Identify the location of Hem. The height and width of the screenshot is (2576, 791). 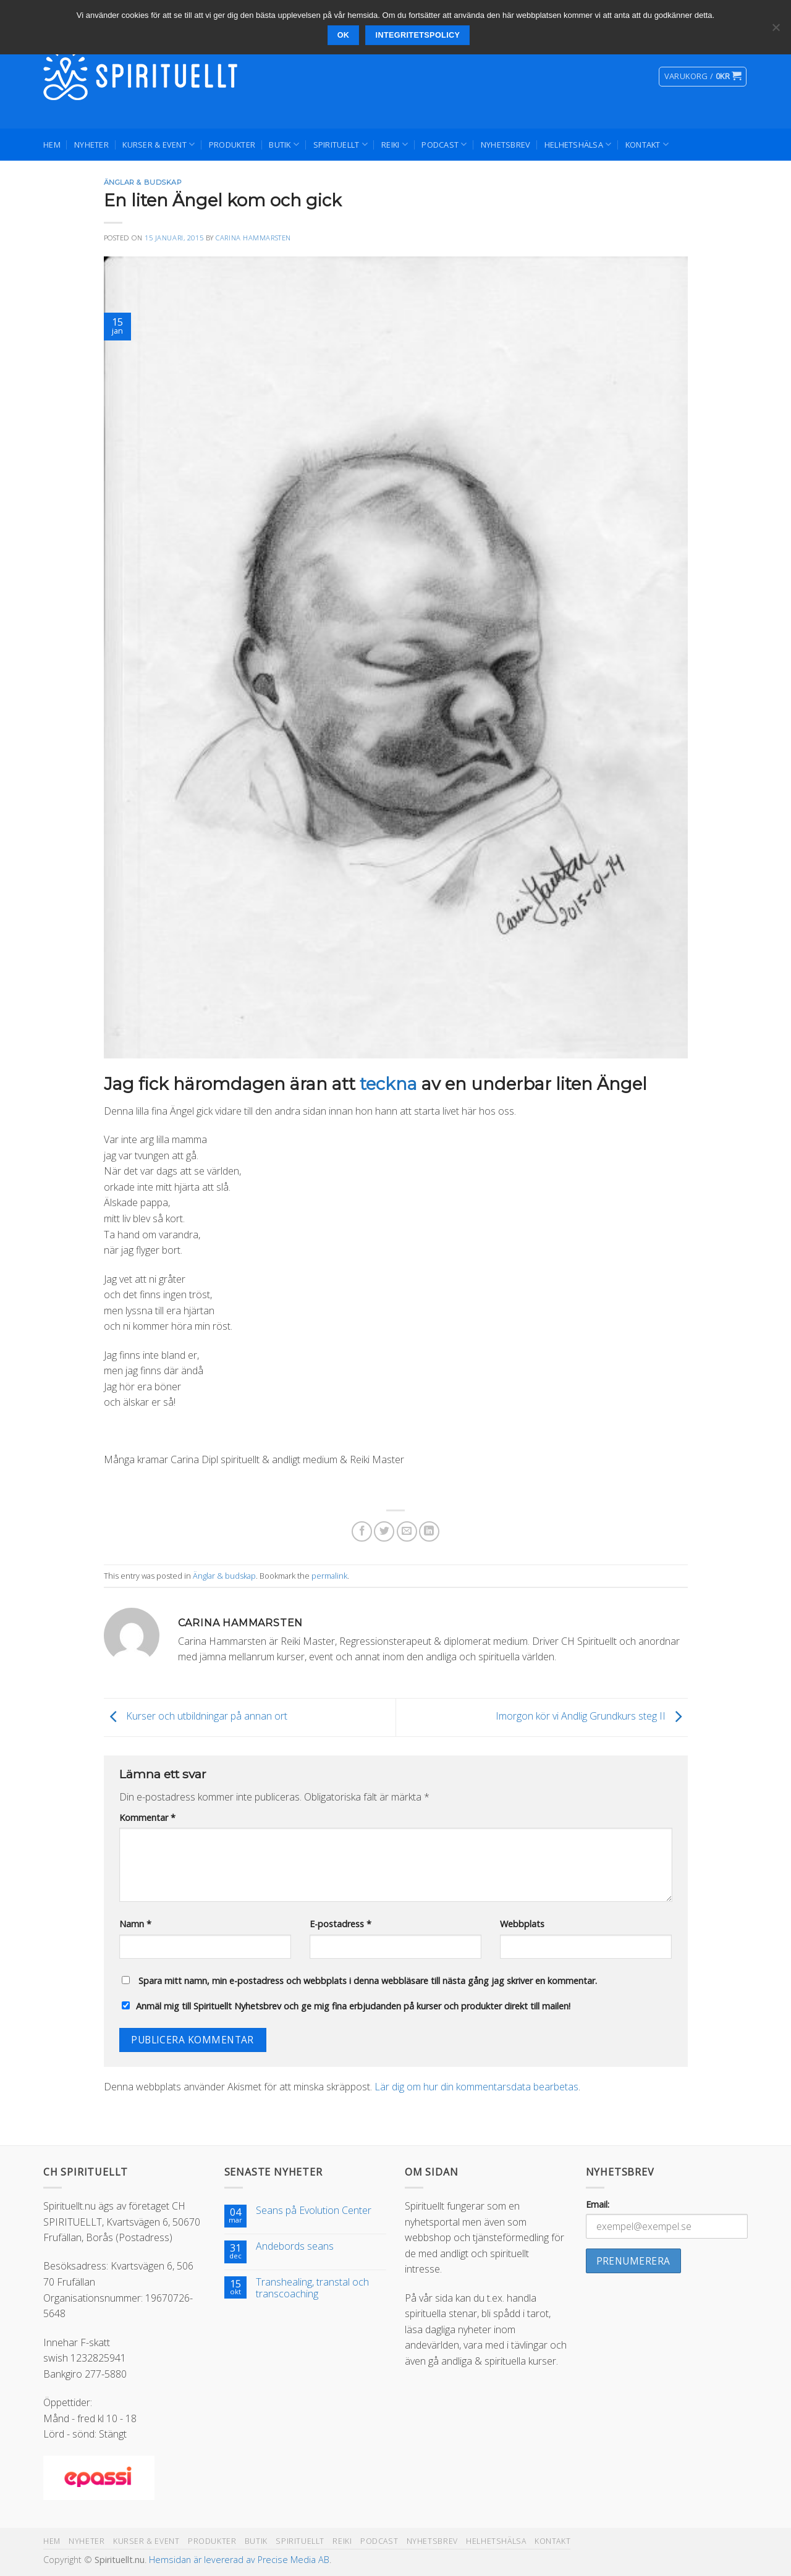
(52, 144).